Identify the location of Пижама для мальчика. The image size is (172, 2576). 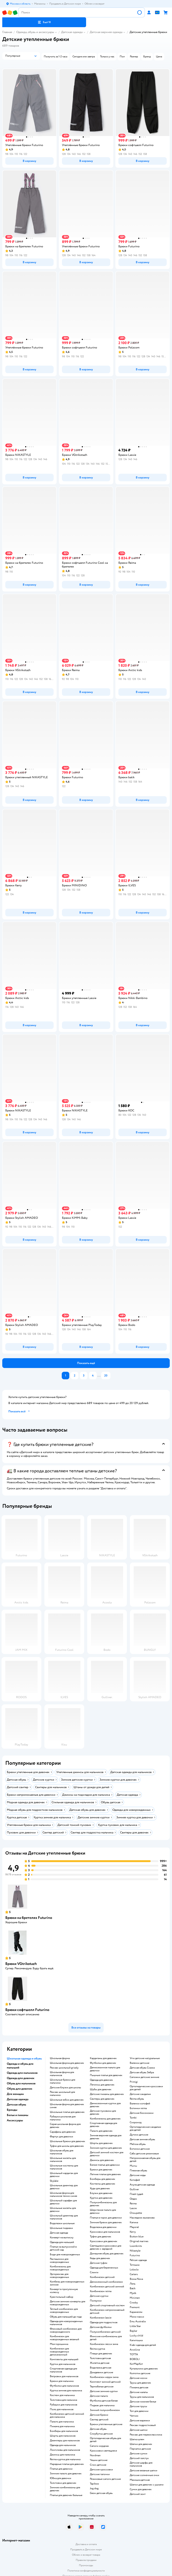
(62, 2426).